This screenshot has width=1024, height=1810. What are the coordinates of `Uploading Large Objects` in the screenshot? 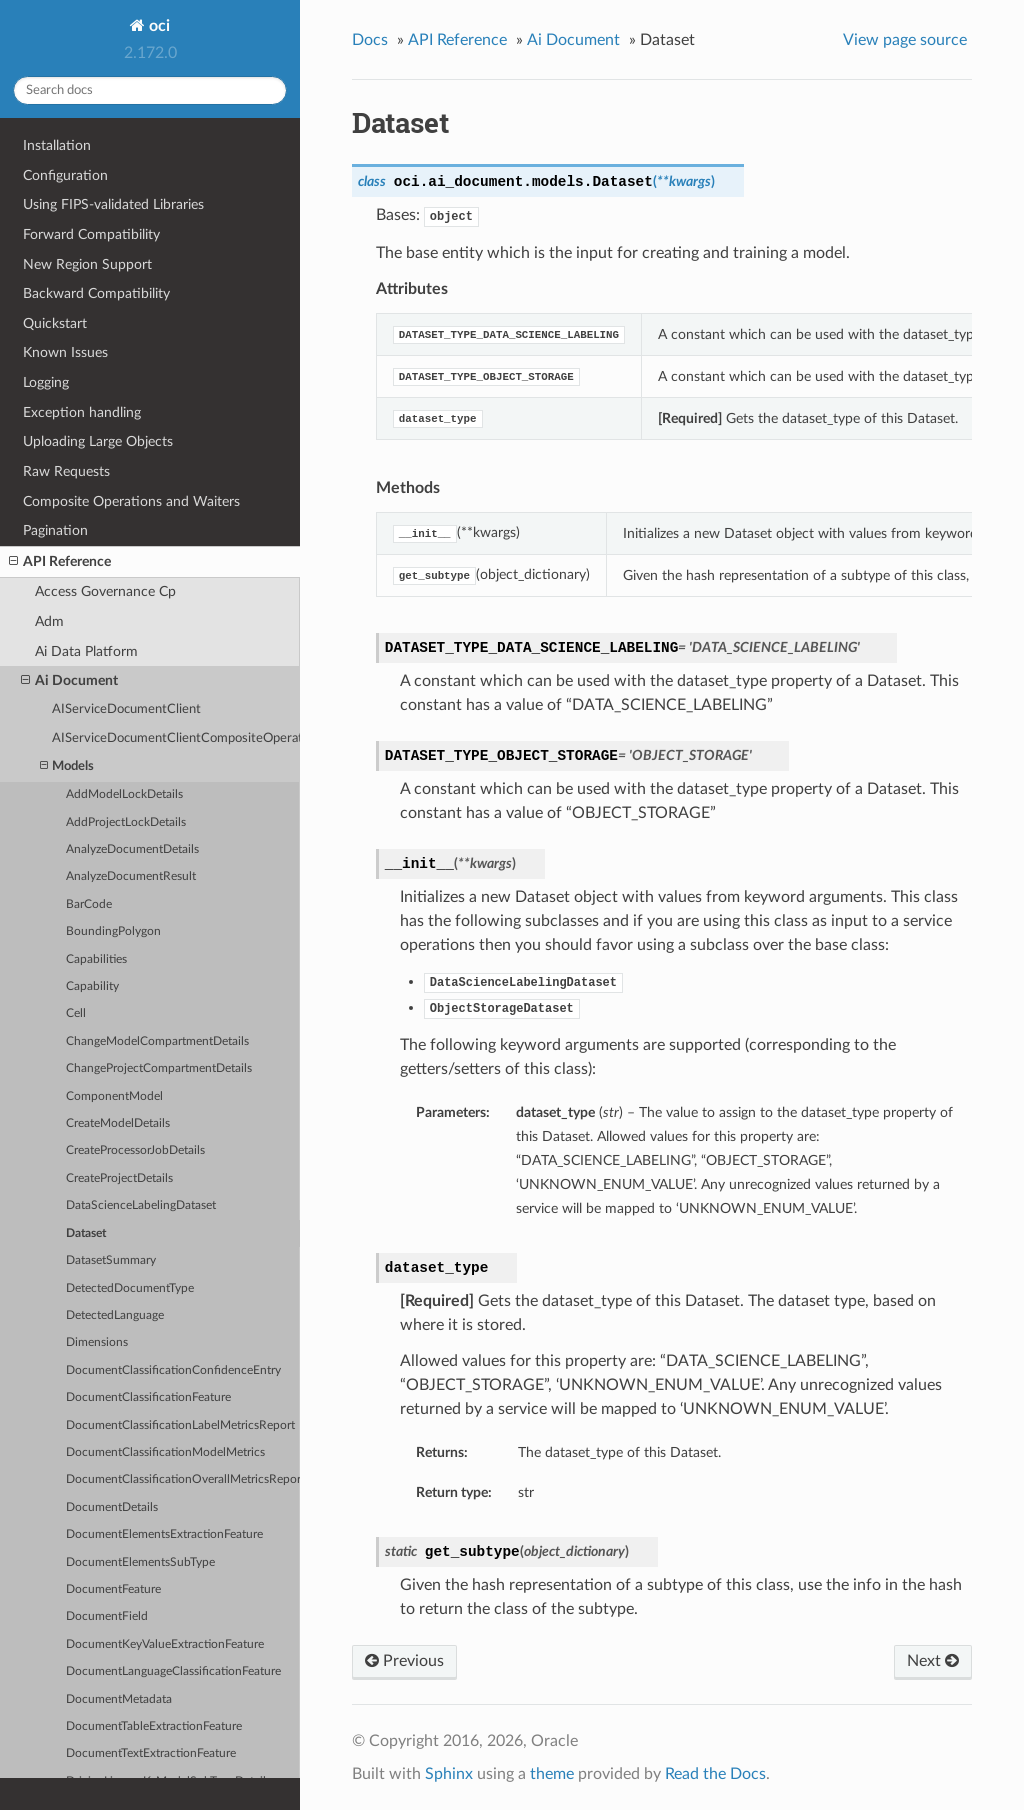 It's located at (98, 441).